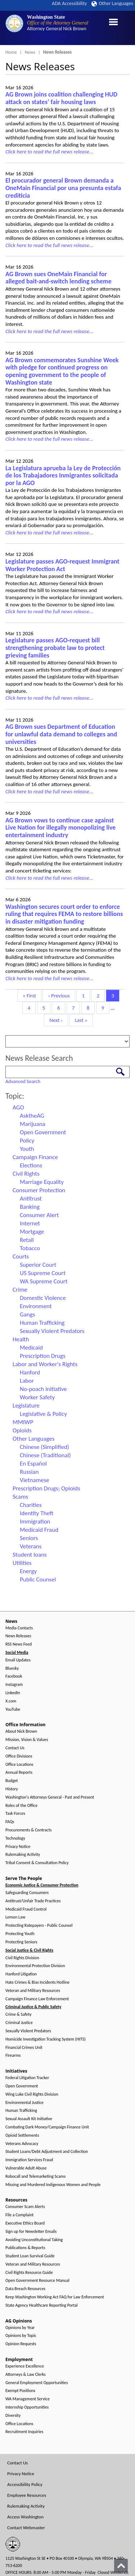 Image resolution: width=135 pixels, height=2576 pixels. What do you see at coordinates (23, 1422) in the screenshot?
I see `MMIWP` at bounding box center [23, 1422].